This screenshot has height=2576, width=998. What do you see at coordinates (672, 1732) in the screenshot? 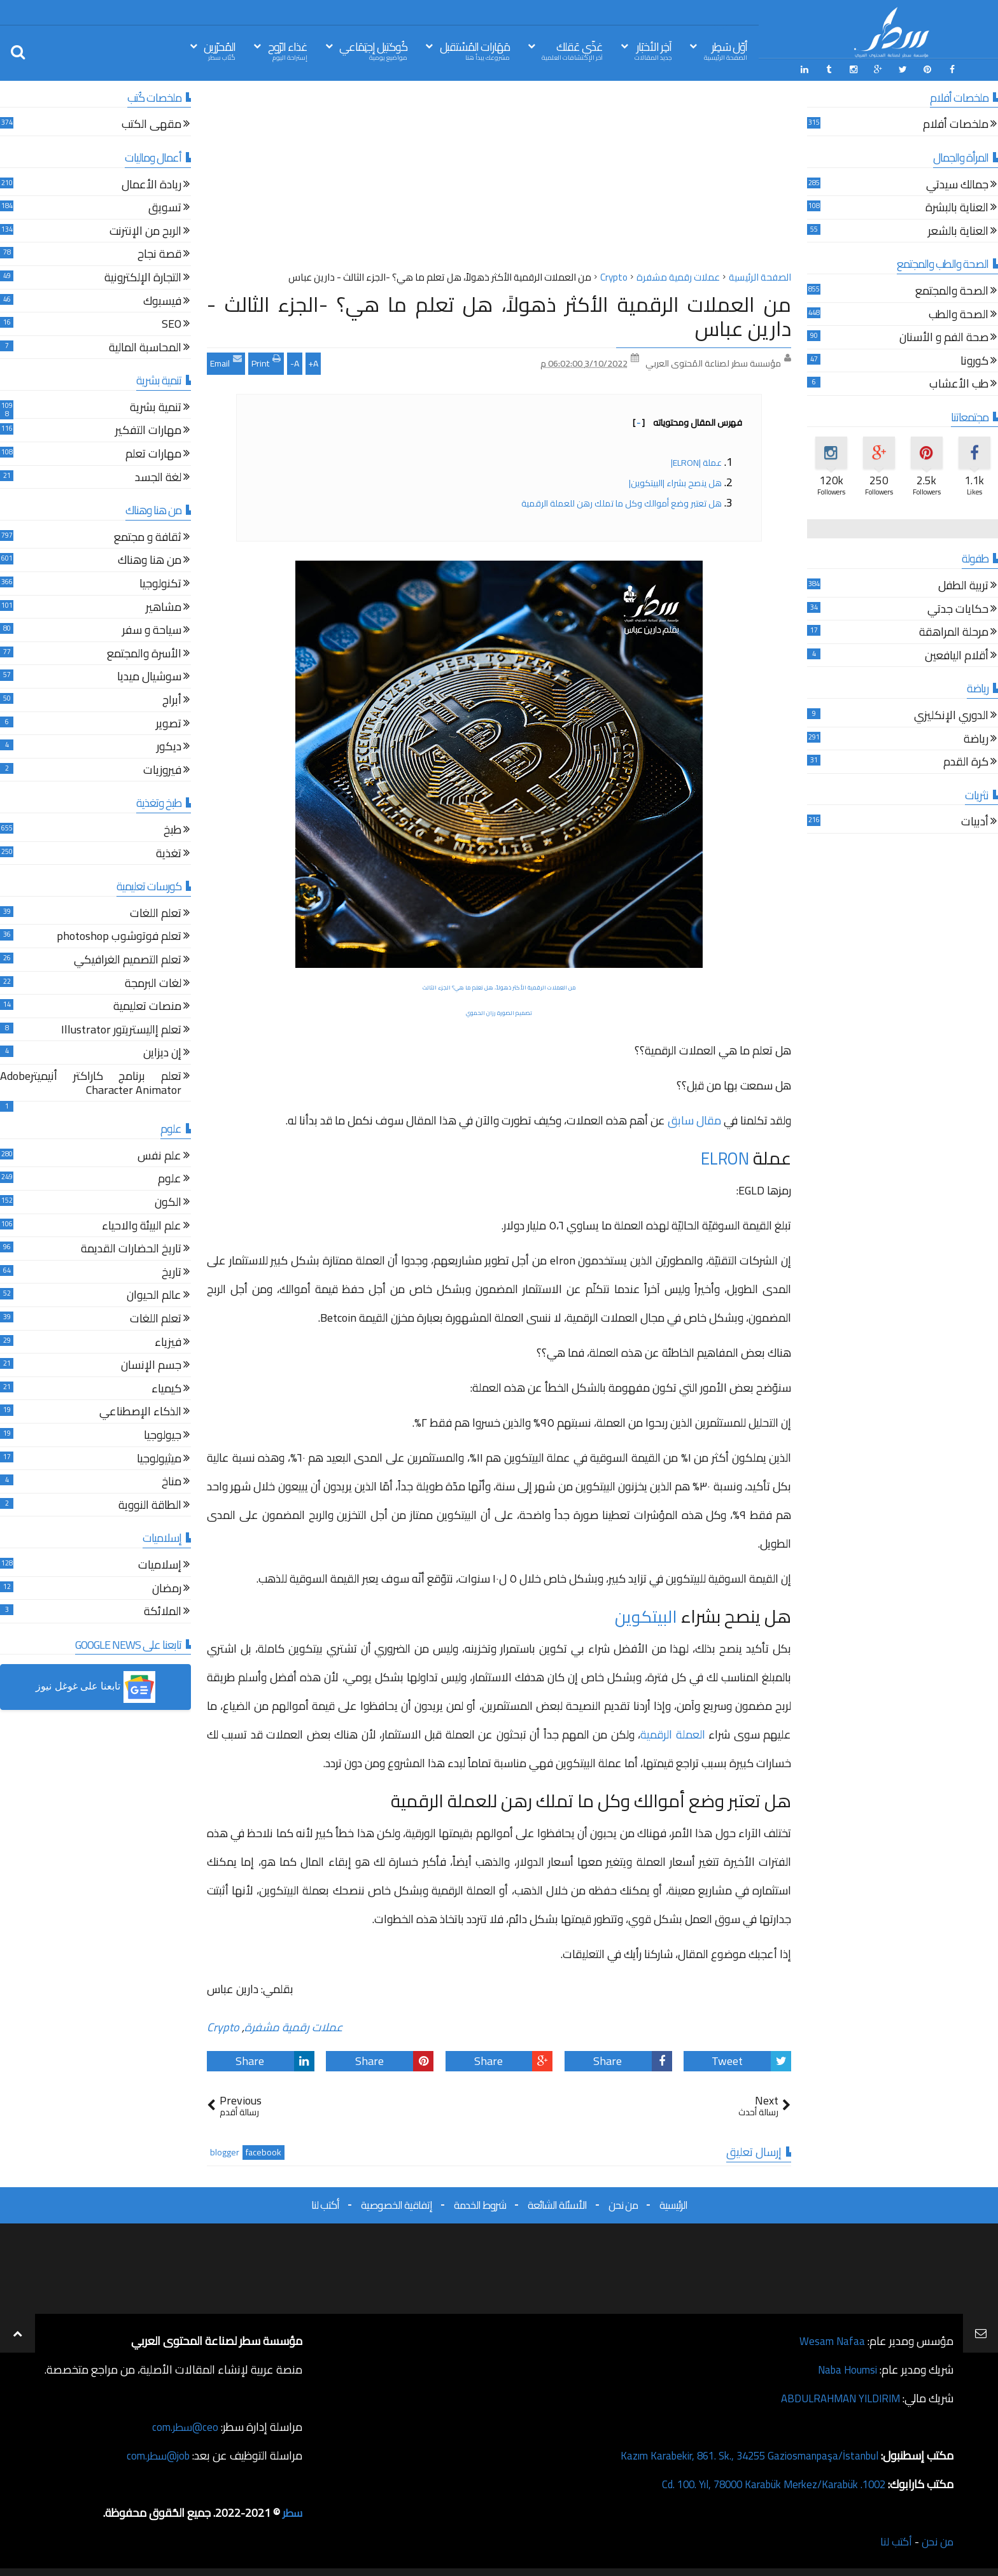
I see `العملة الرقمية` at bounding box center [672, 1732].